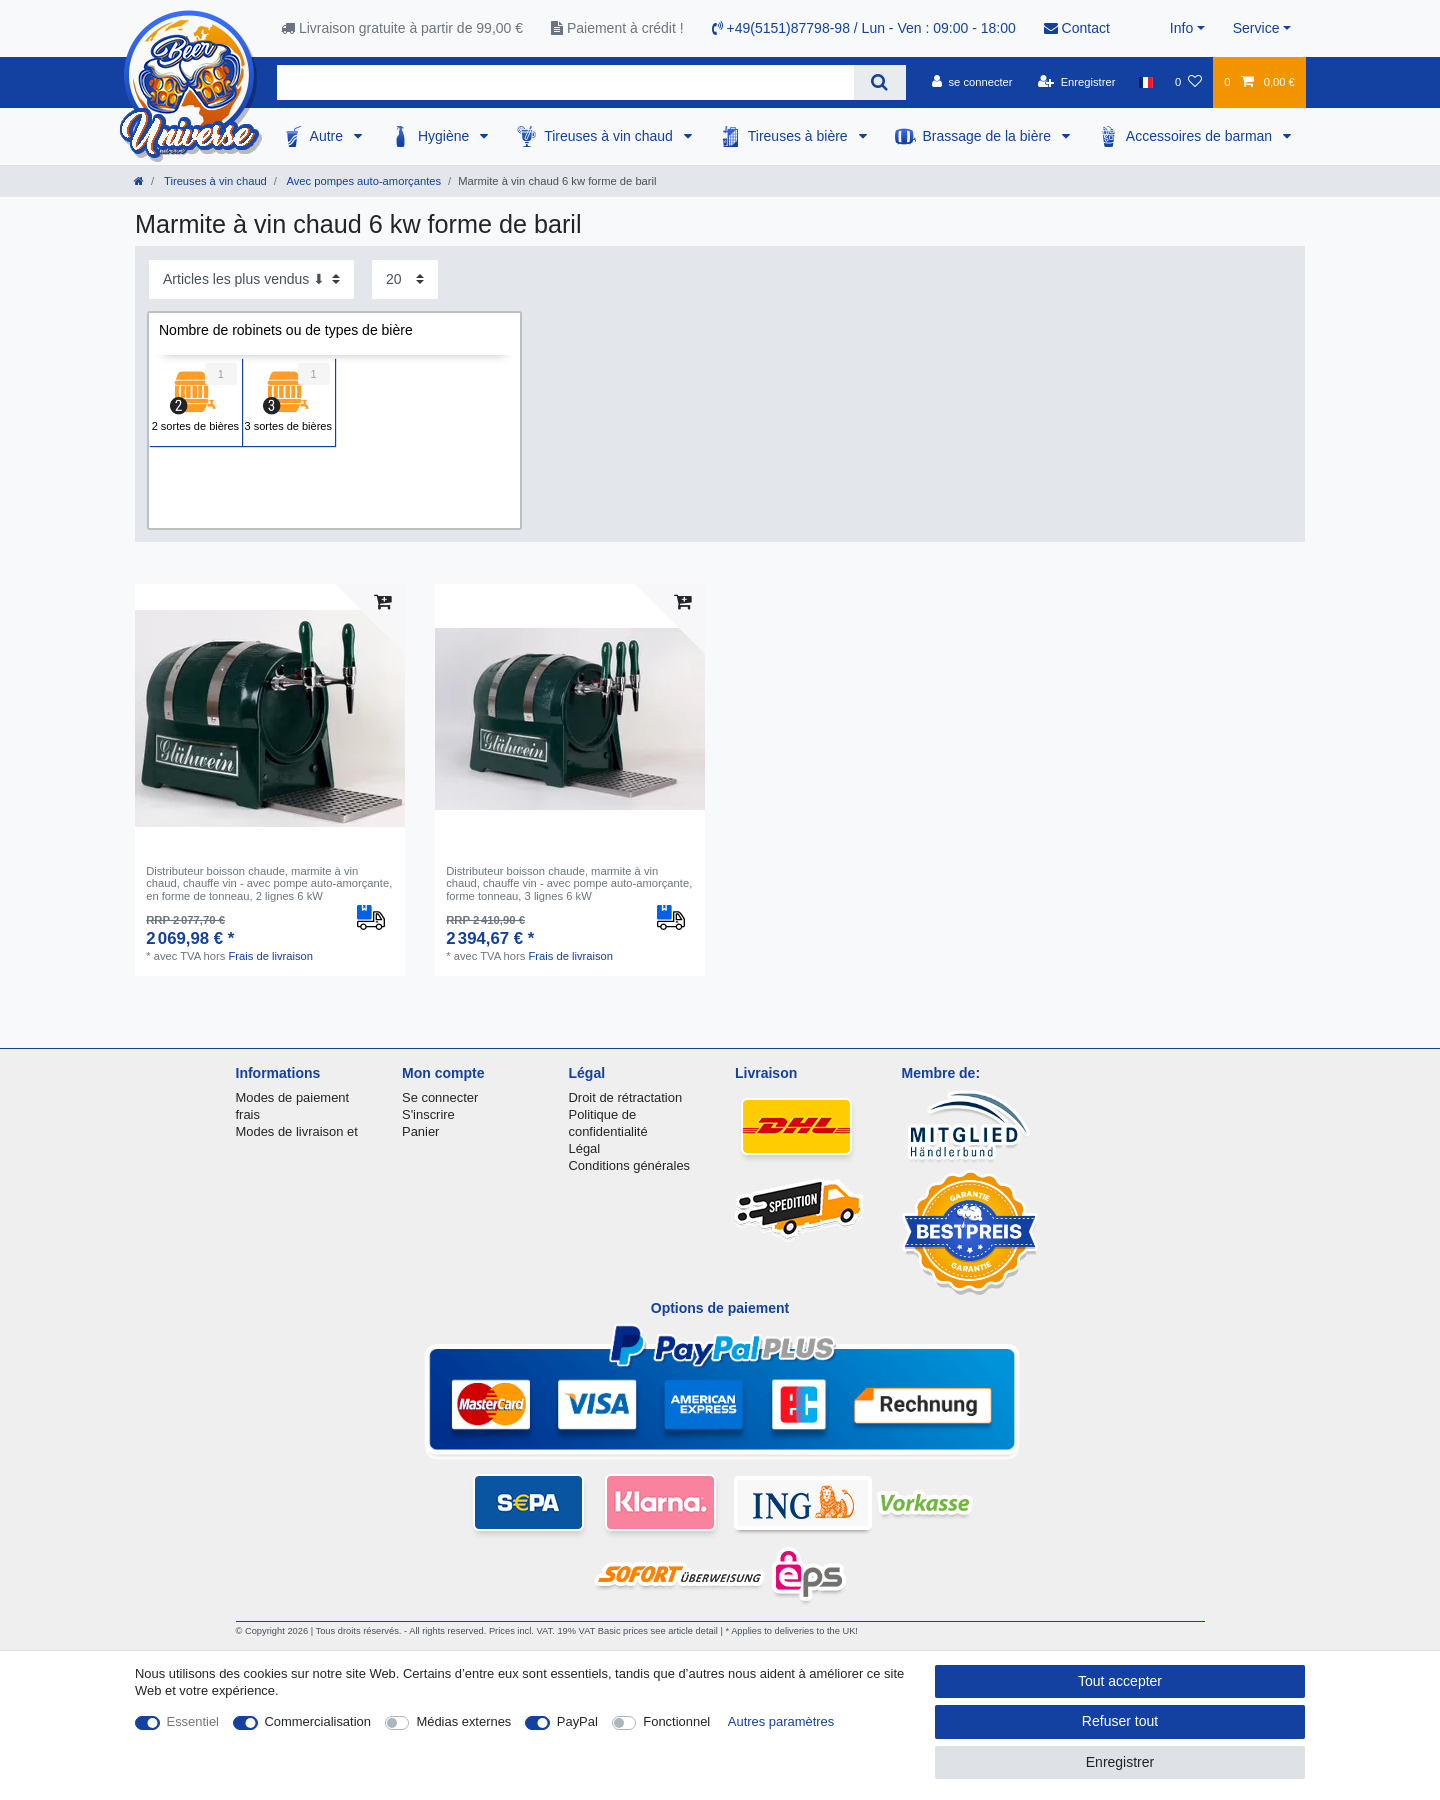 The height and width of the screenshot is (1800, 1440). I want to click on +49(5151)87798-98 / Lun - Ven : 09:00 - 18:00, so click(864, 28).